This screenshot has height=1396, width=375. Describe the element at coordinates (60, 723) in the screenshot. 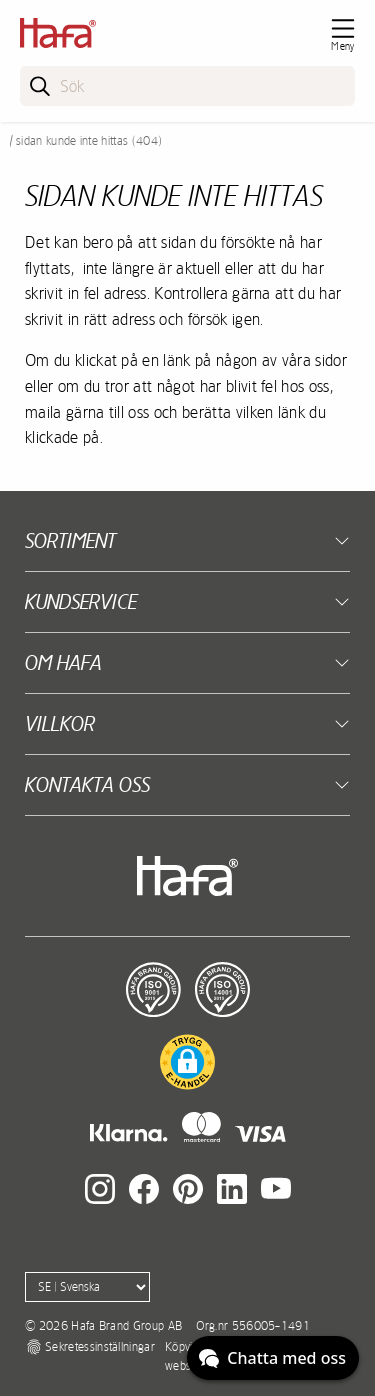

I see `Villkor` at that location.